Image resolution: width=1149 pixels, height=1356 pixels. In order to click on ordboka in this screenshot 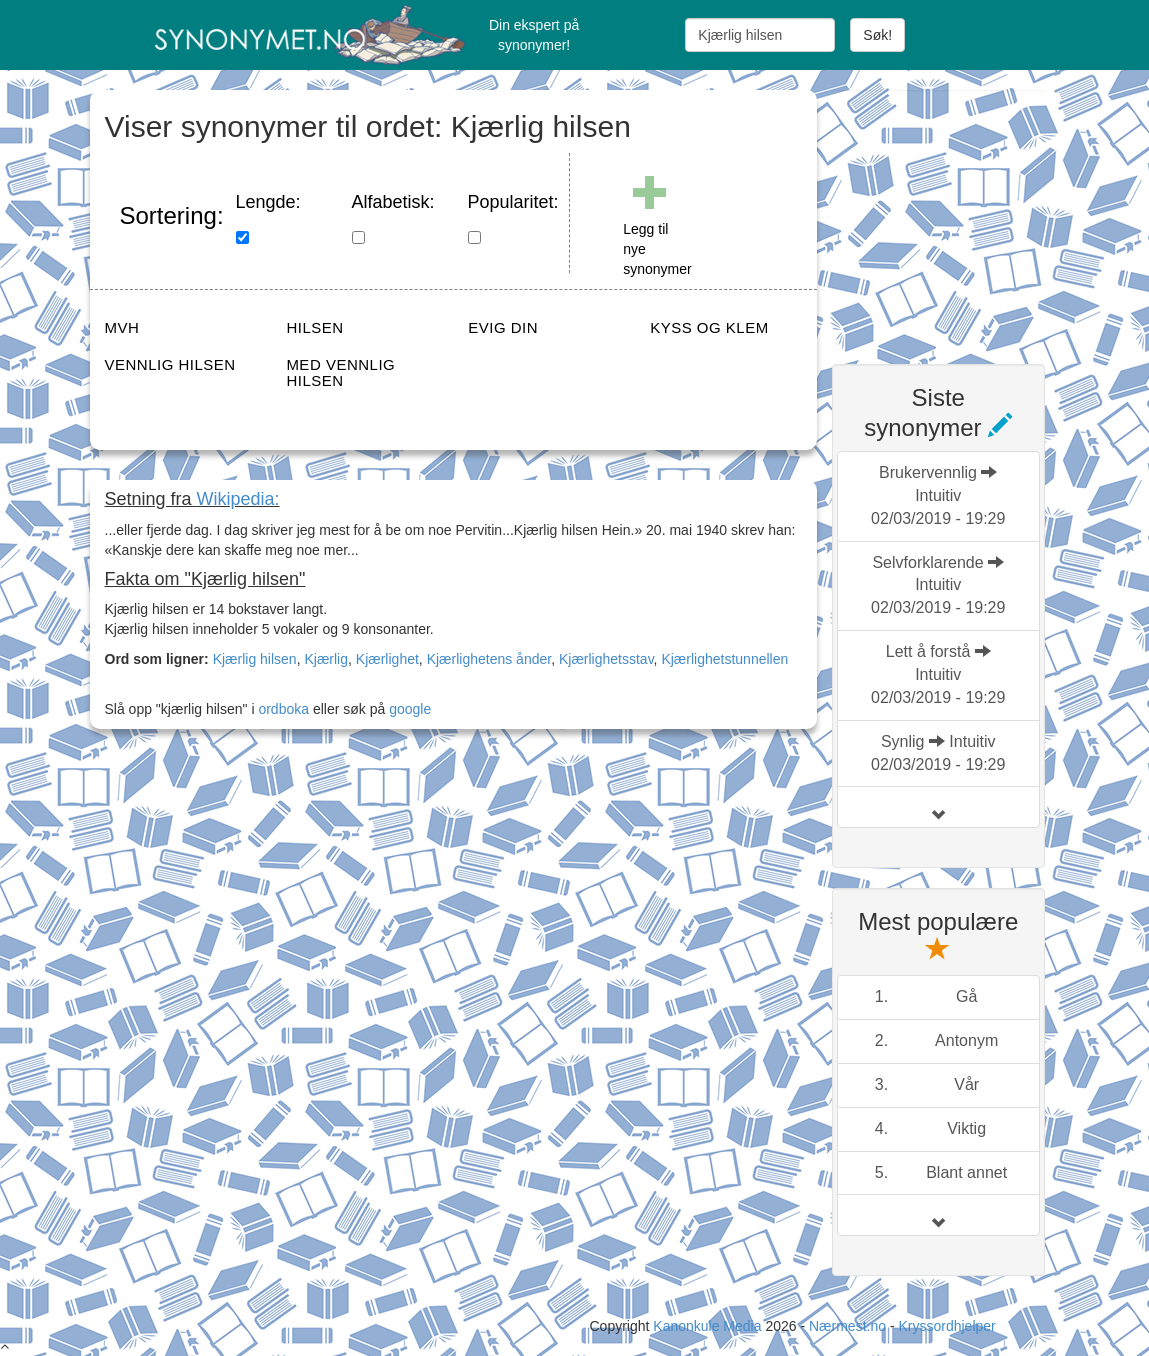, I will do `click(282, 709)`.